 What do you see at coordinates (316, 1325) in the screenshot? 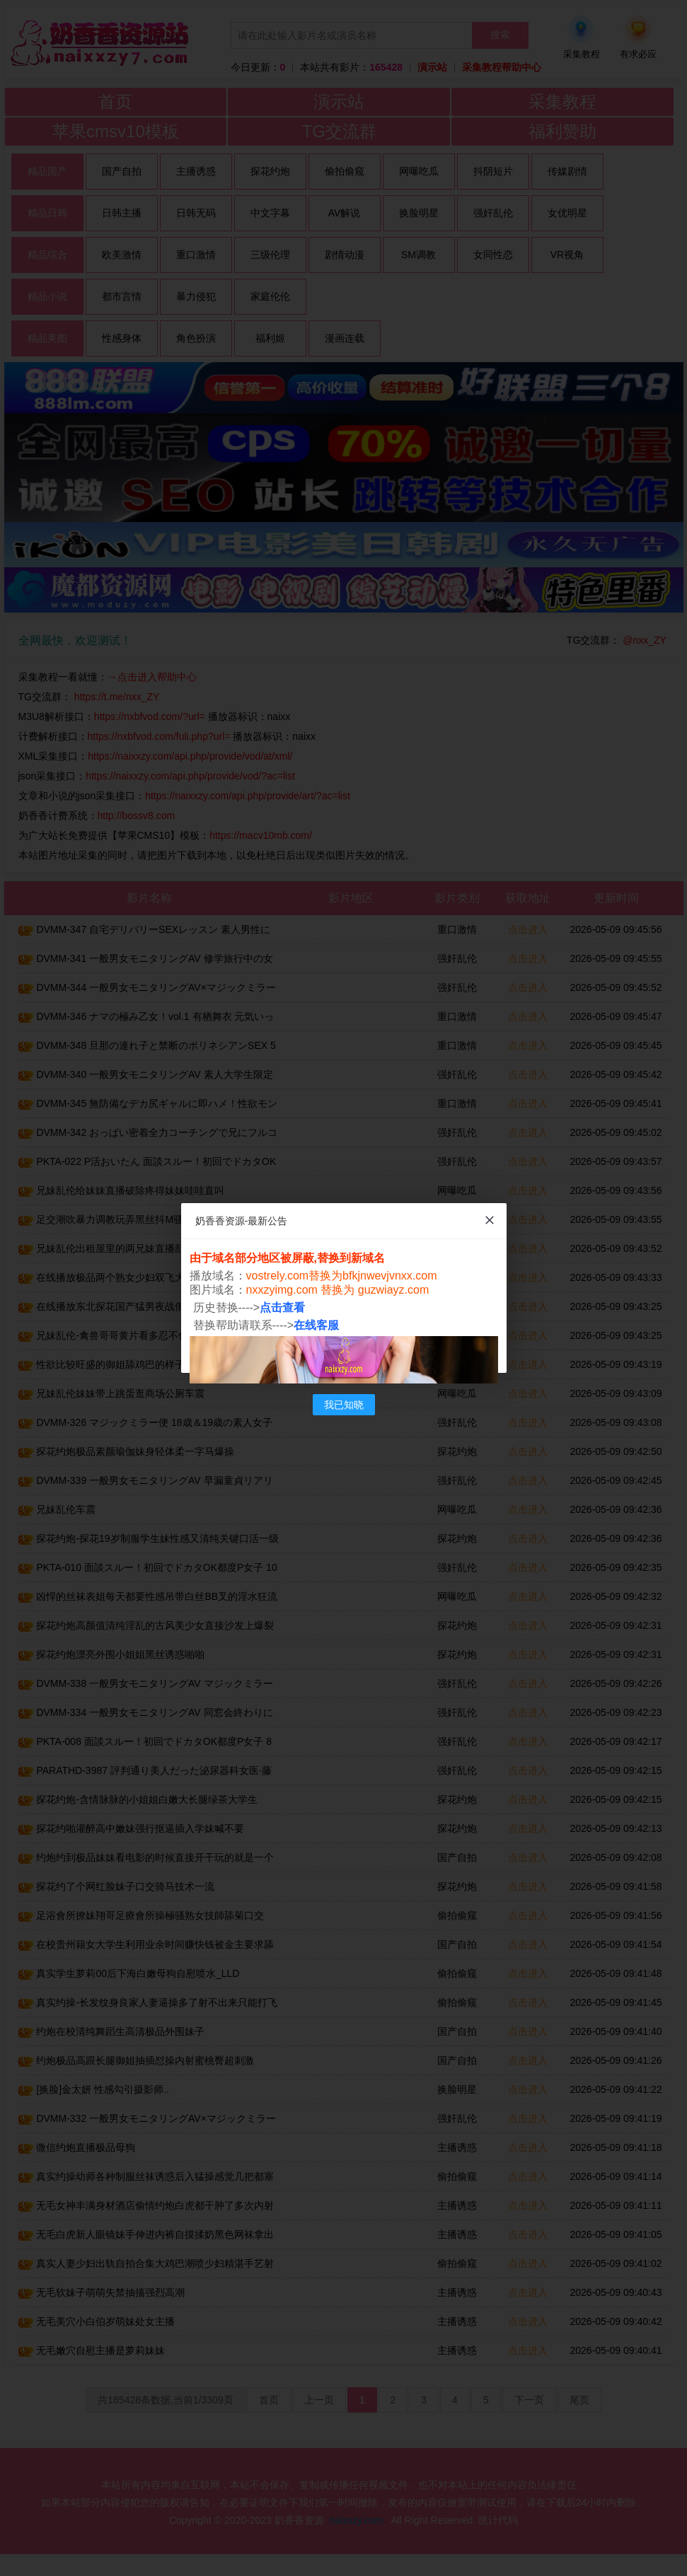
I see `在线客服` at bounding box center [316, 1325].